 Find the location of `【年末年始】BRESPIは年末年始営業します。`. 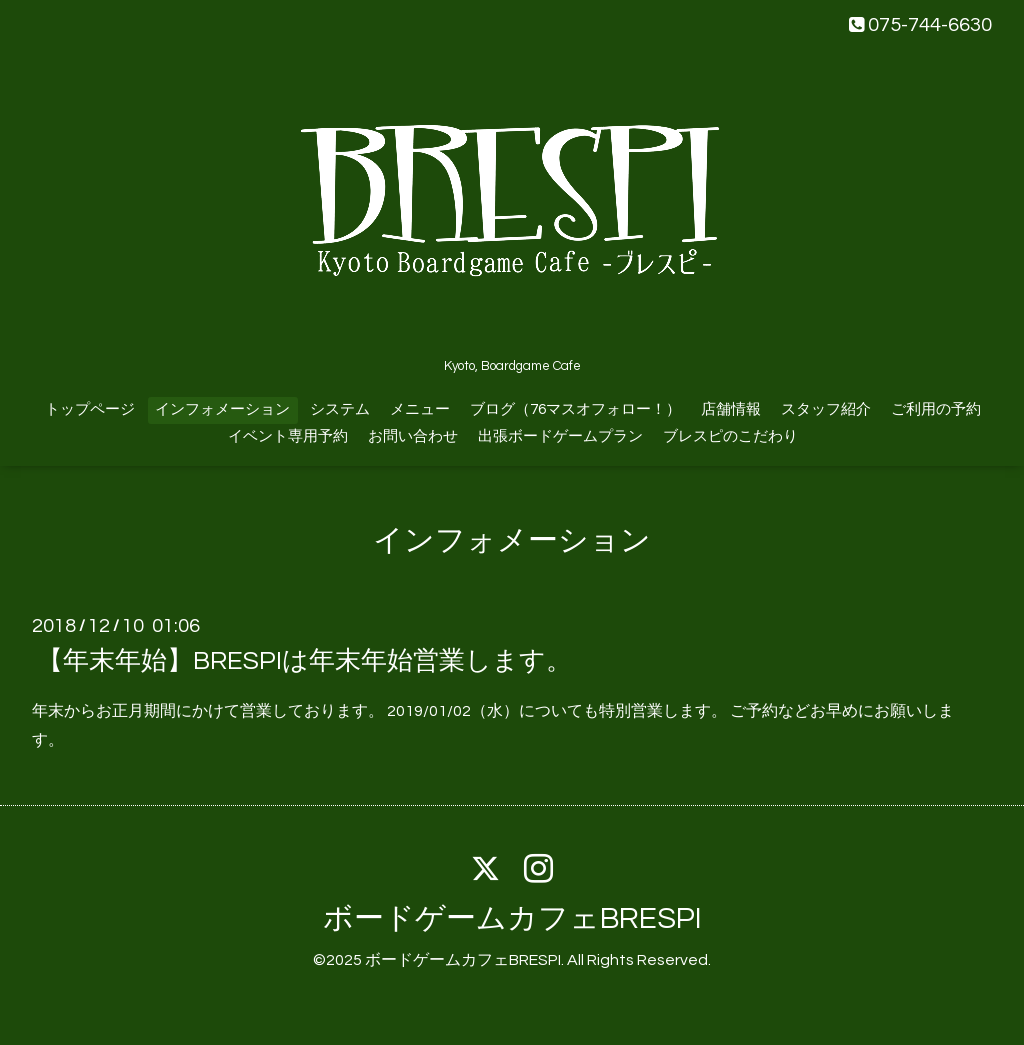

【年末年始】BRESPIは年末年始営業します。 is located at coordinates (304, 661).